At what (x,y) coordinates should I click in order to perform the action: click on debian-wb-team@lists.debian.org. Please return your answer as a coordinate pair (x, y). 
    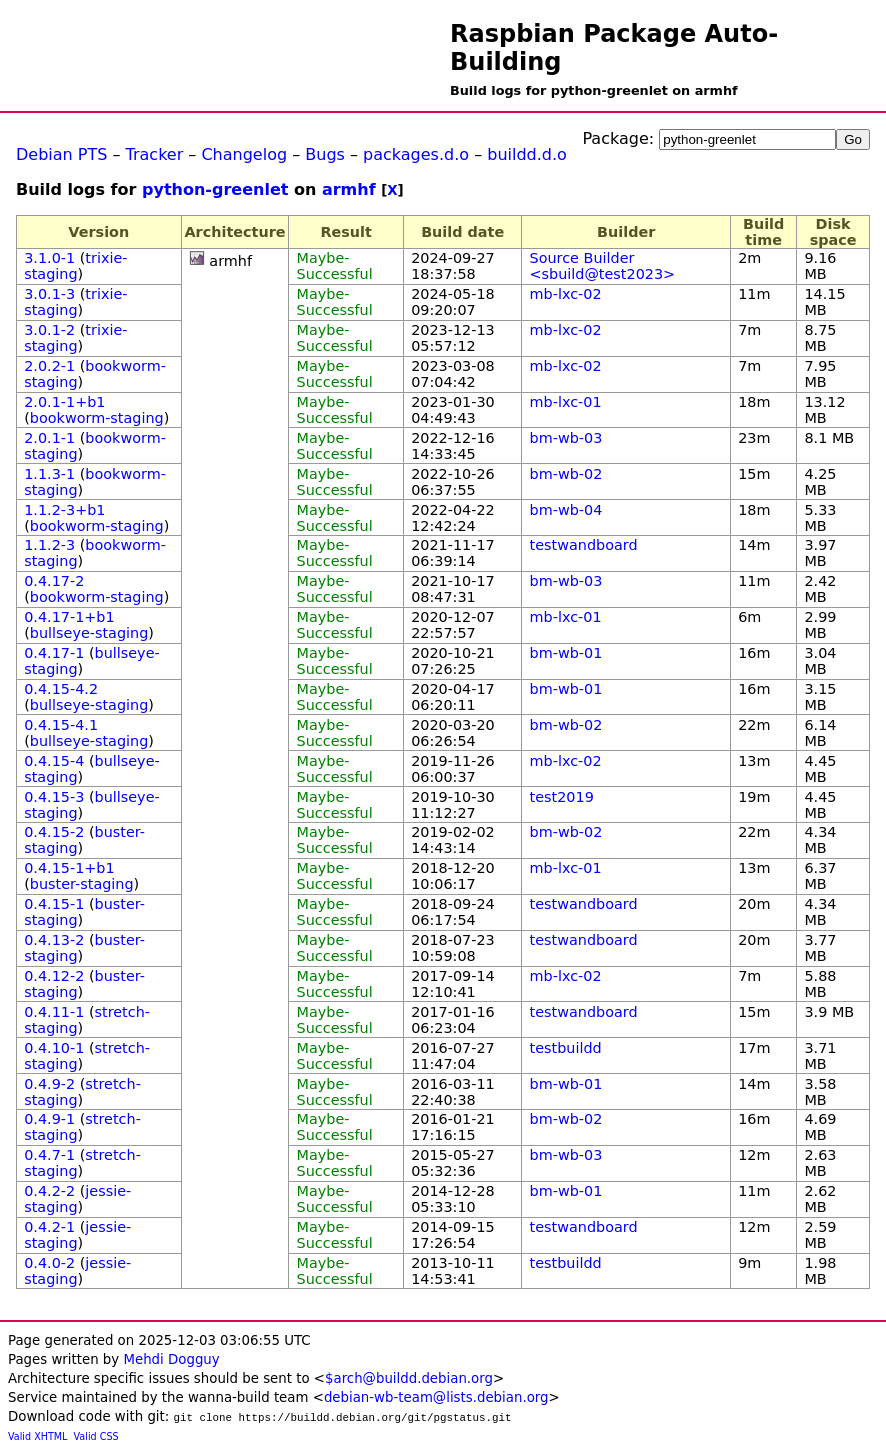
    Looking at the image, I should click on (436, 1397).